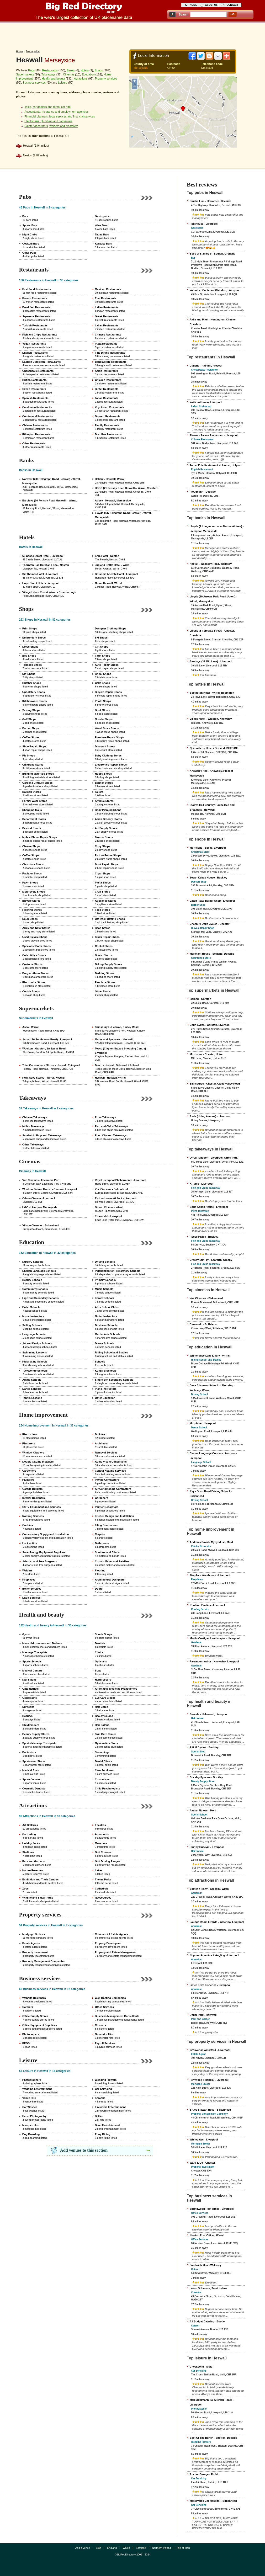  Describe the element at coordinates (110, 918) in the screenshot. I see `Off Track Betting Shops` at that location.